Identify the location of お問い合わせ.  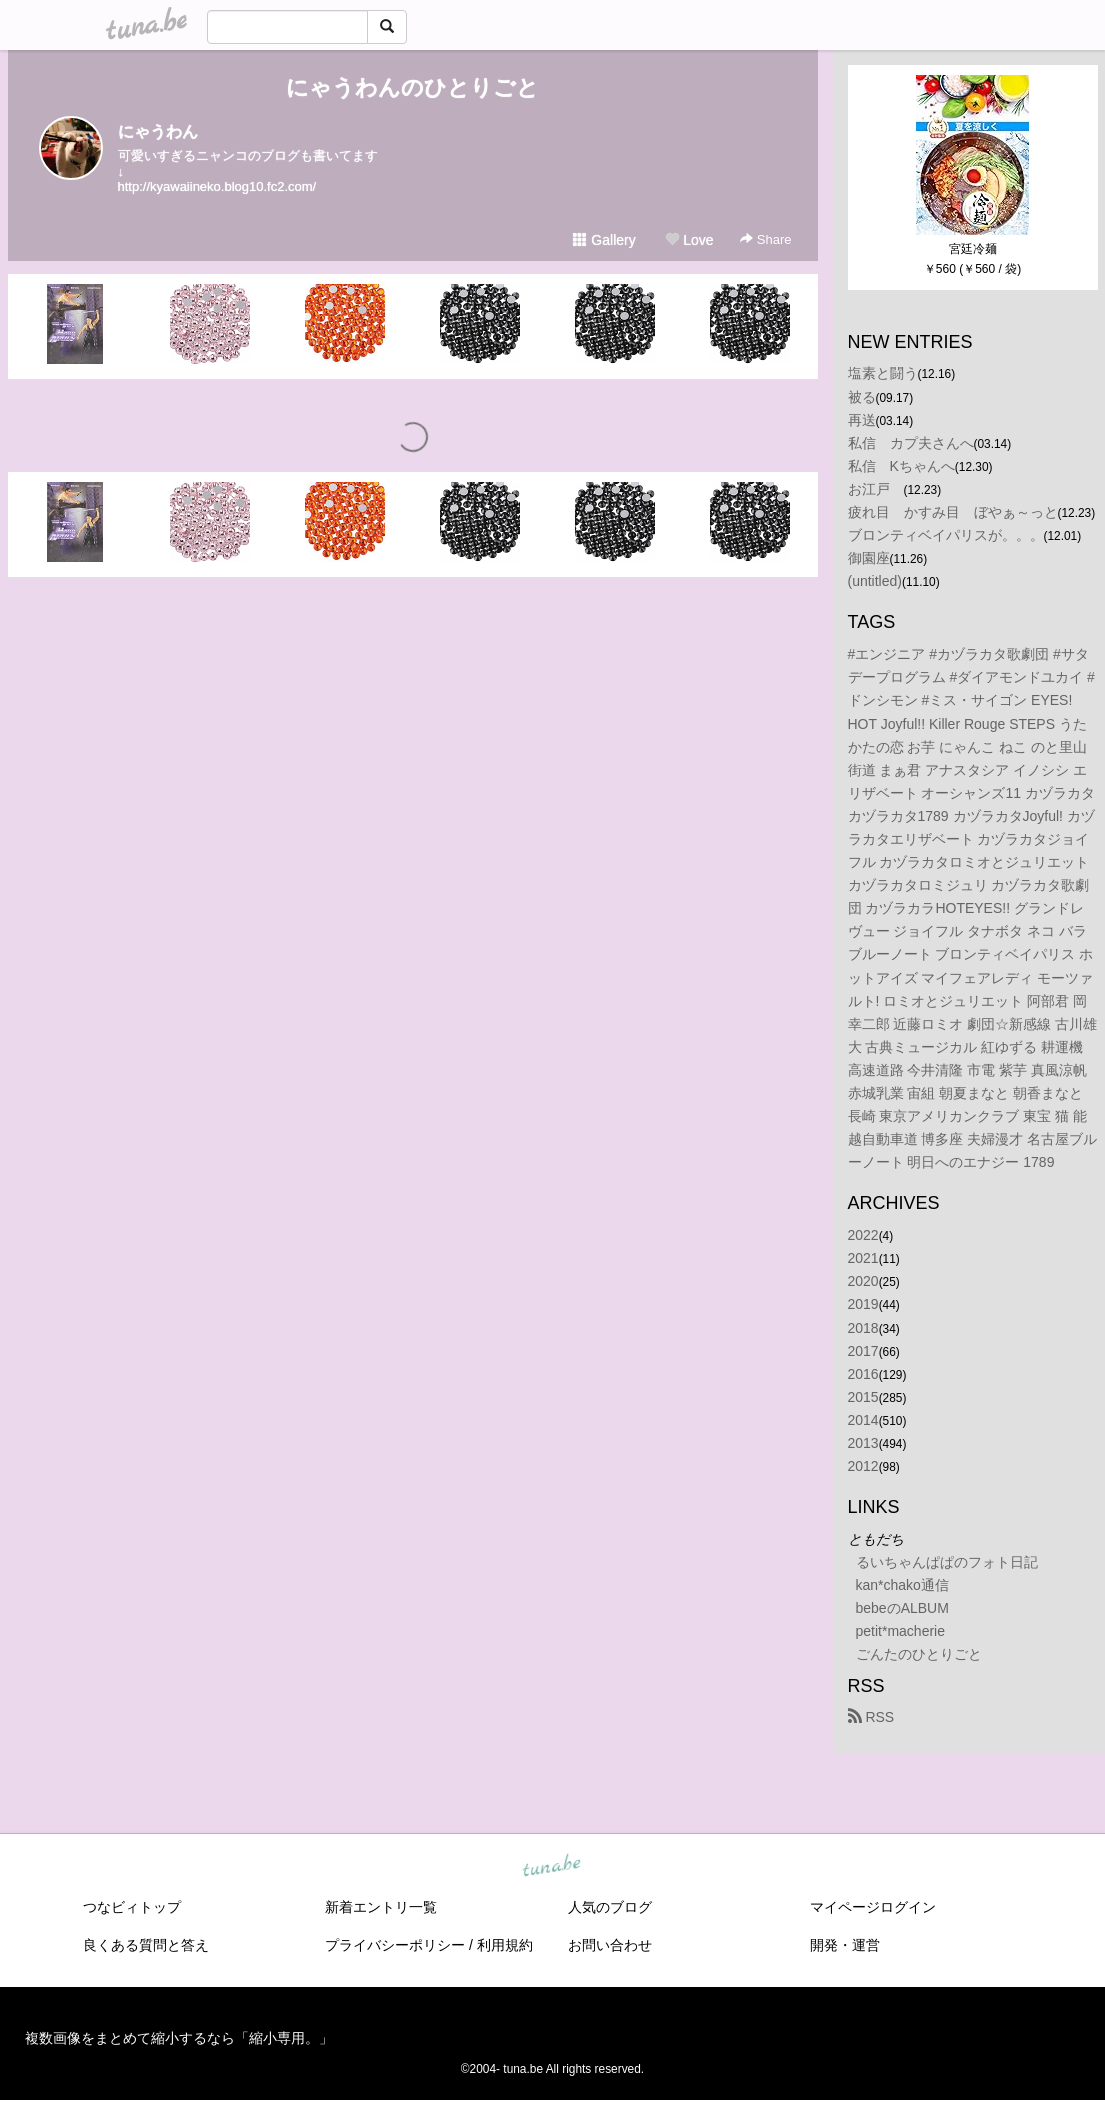
(610, 1945).